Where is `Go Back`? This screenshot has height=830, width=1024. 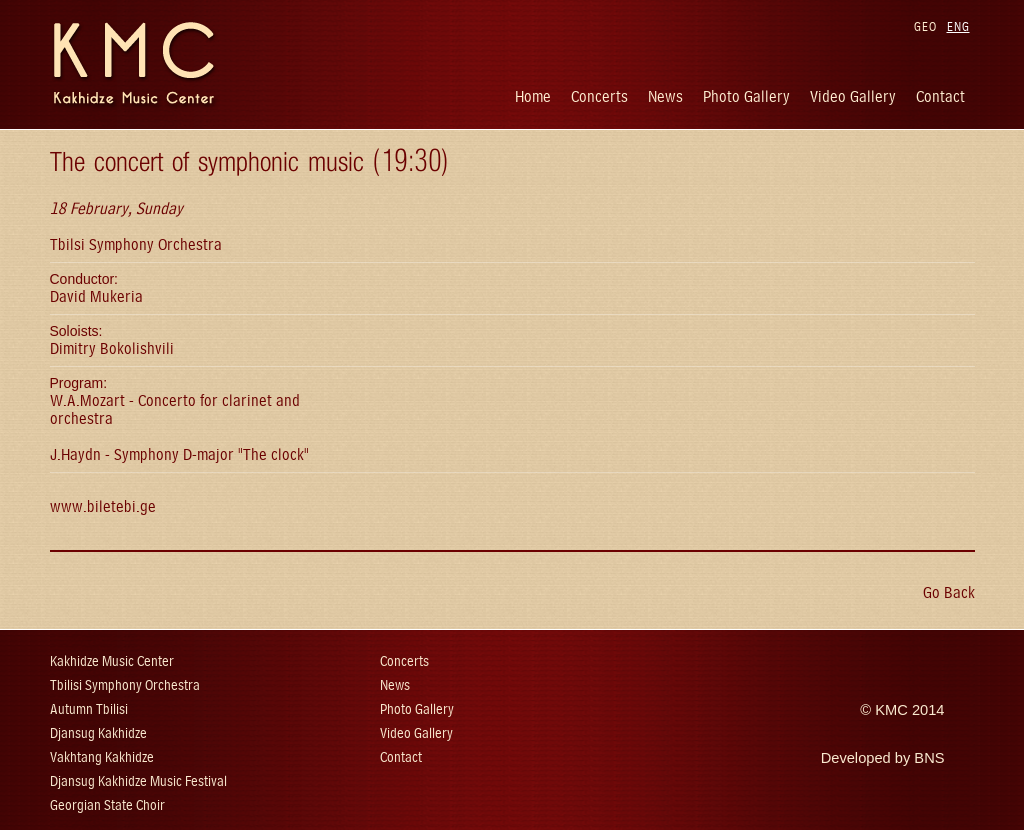
Go Back is located at coordinates (949, 592).